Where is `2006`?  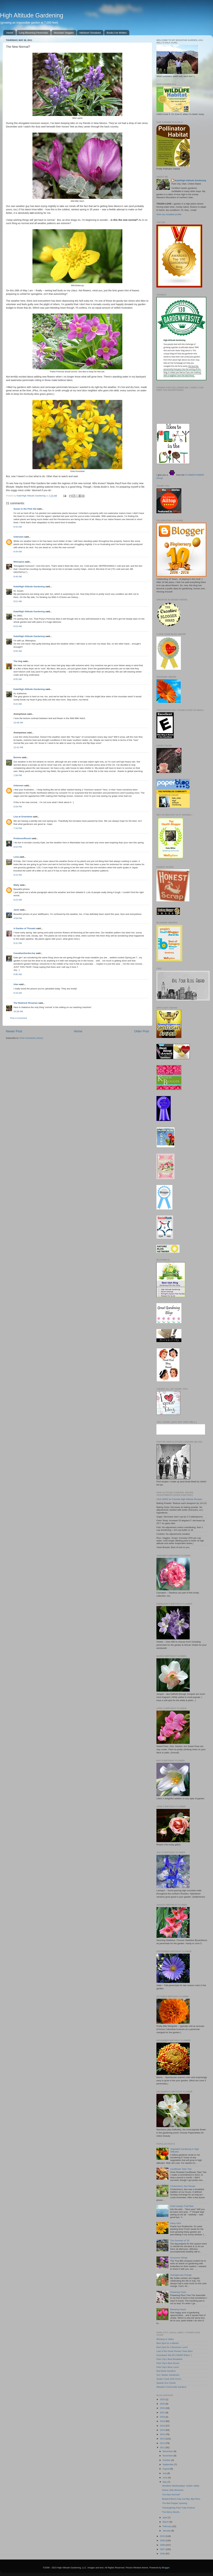
2006 is located at coordinates (163, 2553).